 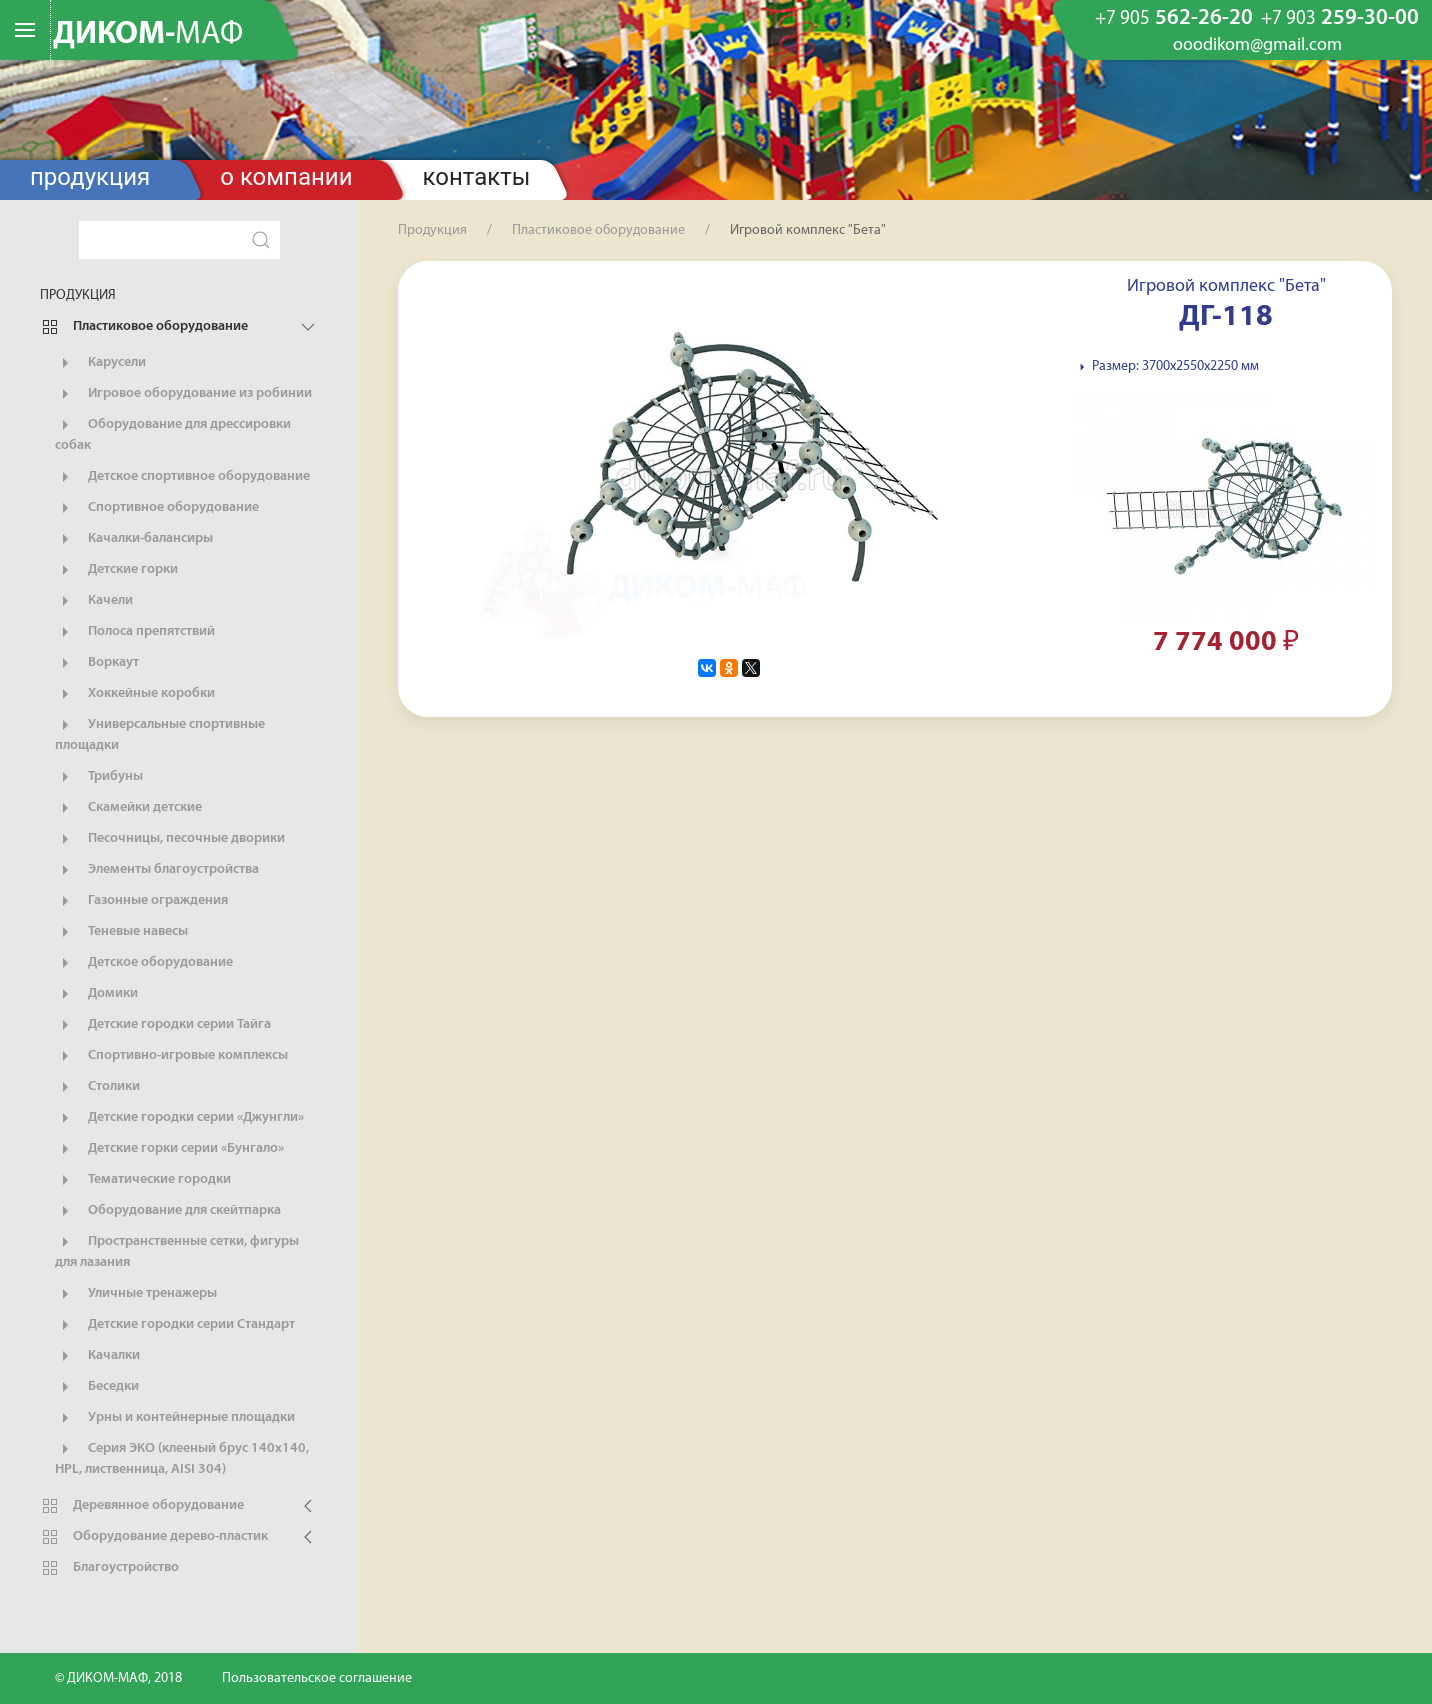 I want to click on Пластиковое оборудование, so click(x=144, y=327).